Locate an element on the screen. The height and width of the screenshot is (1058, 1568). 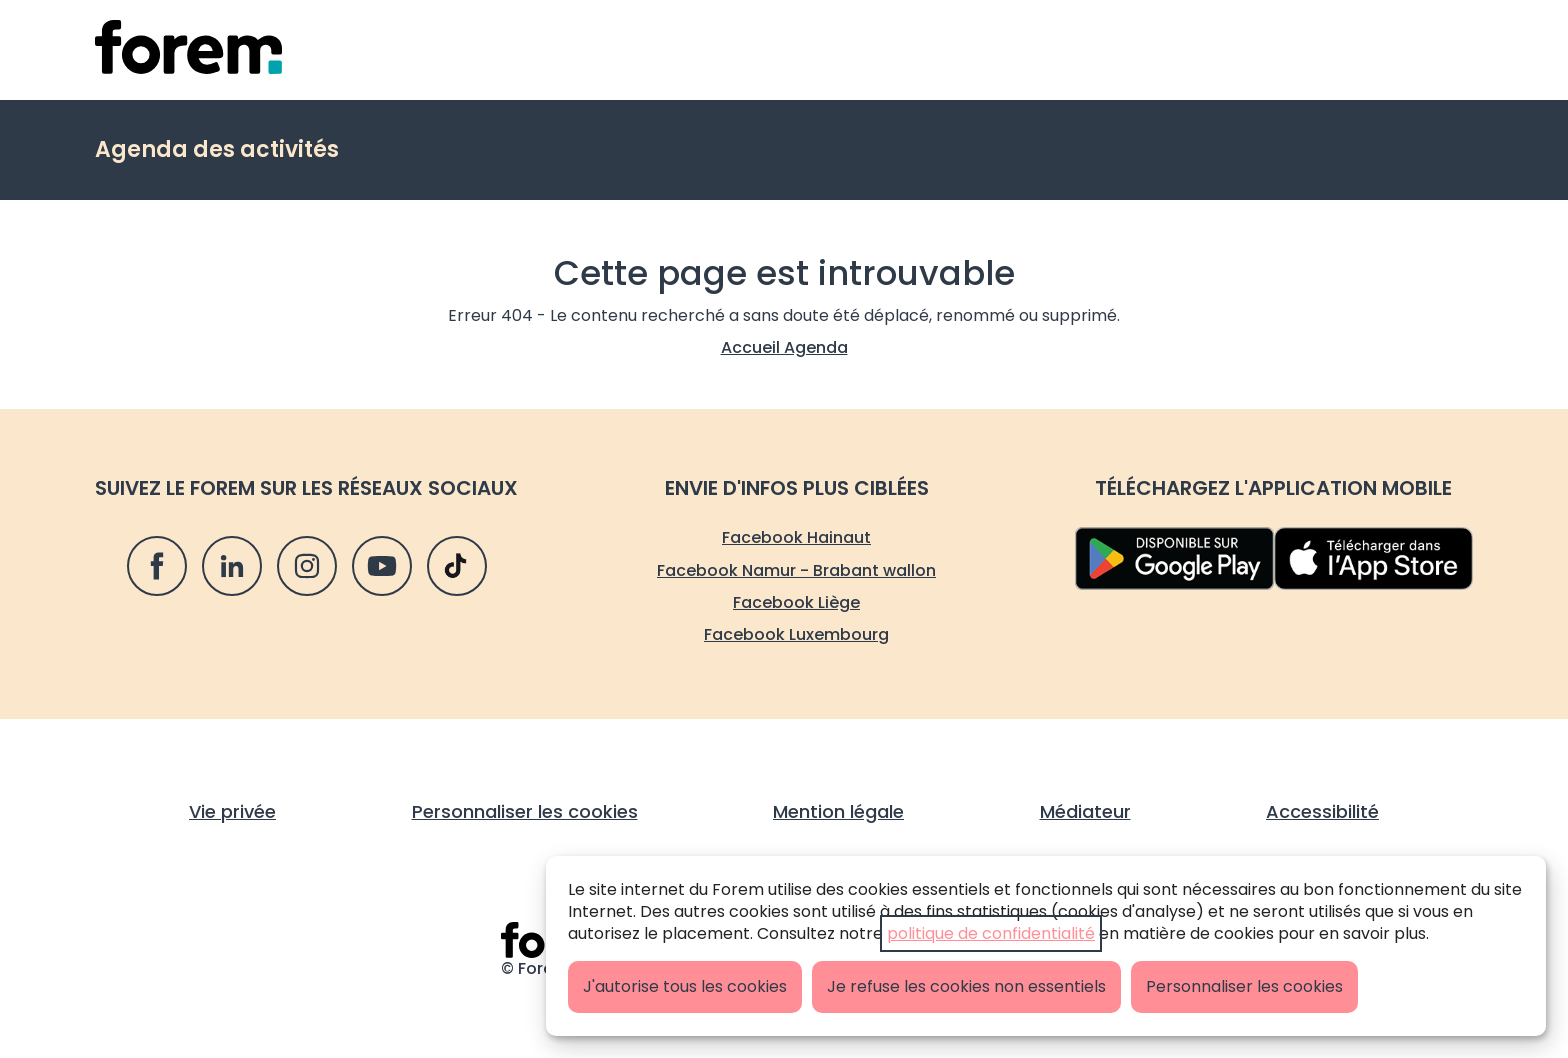
Facebook Namur - Brabant wallon is located at coordinates (796, 570).